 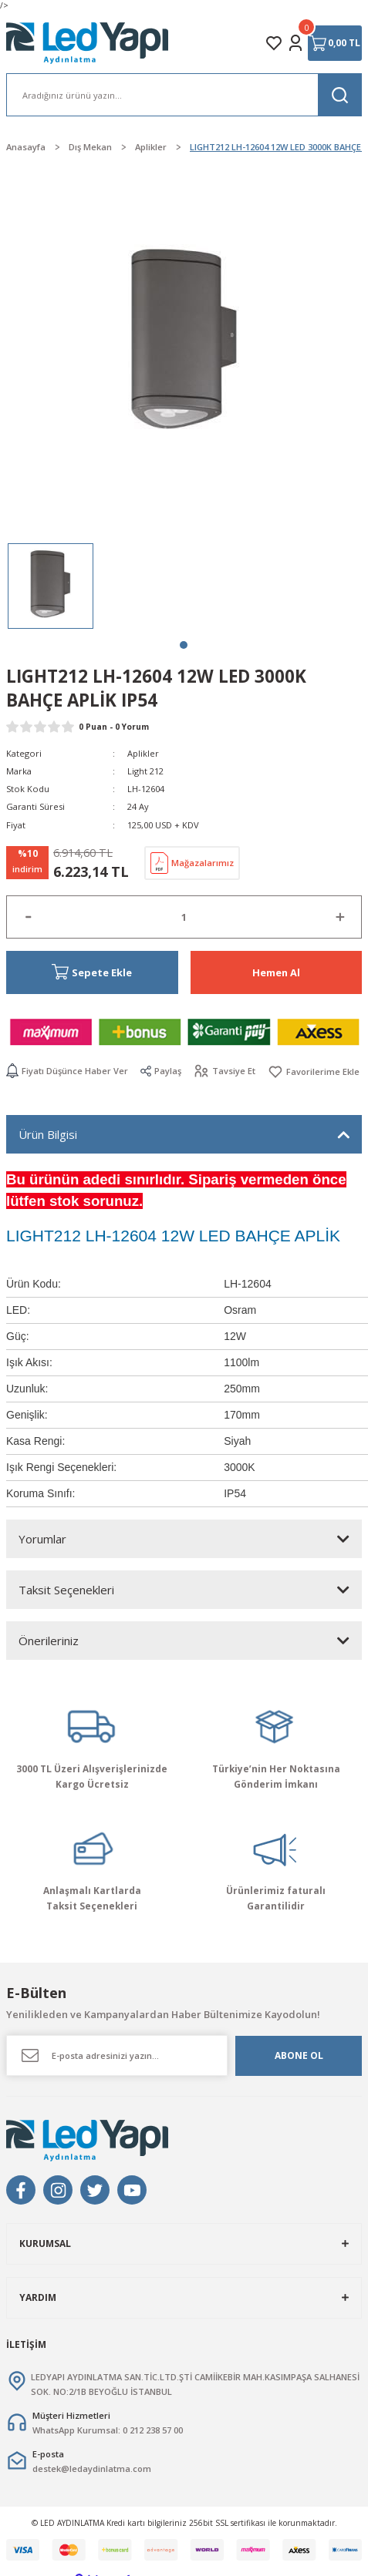 What do you see at coordinates (66, 1589) in the screenshot?
I see `Taksit Seçenekleri` at bounding box center [66, 1589].